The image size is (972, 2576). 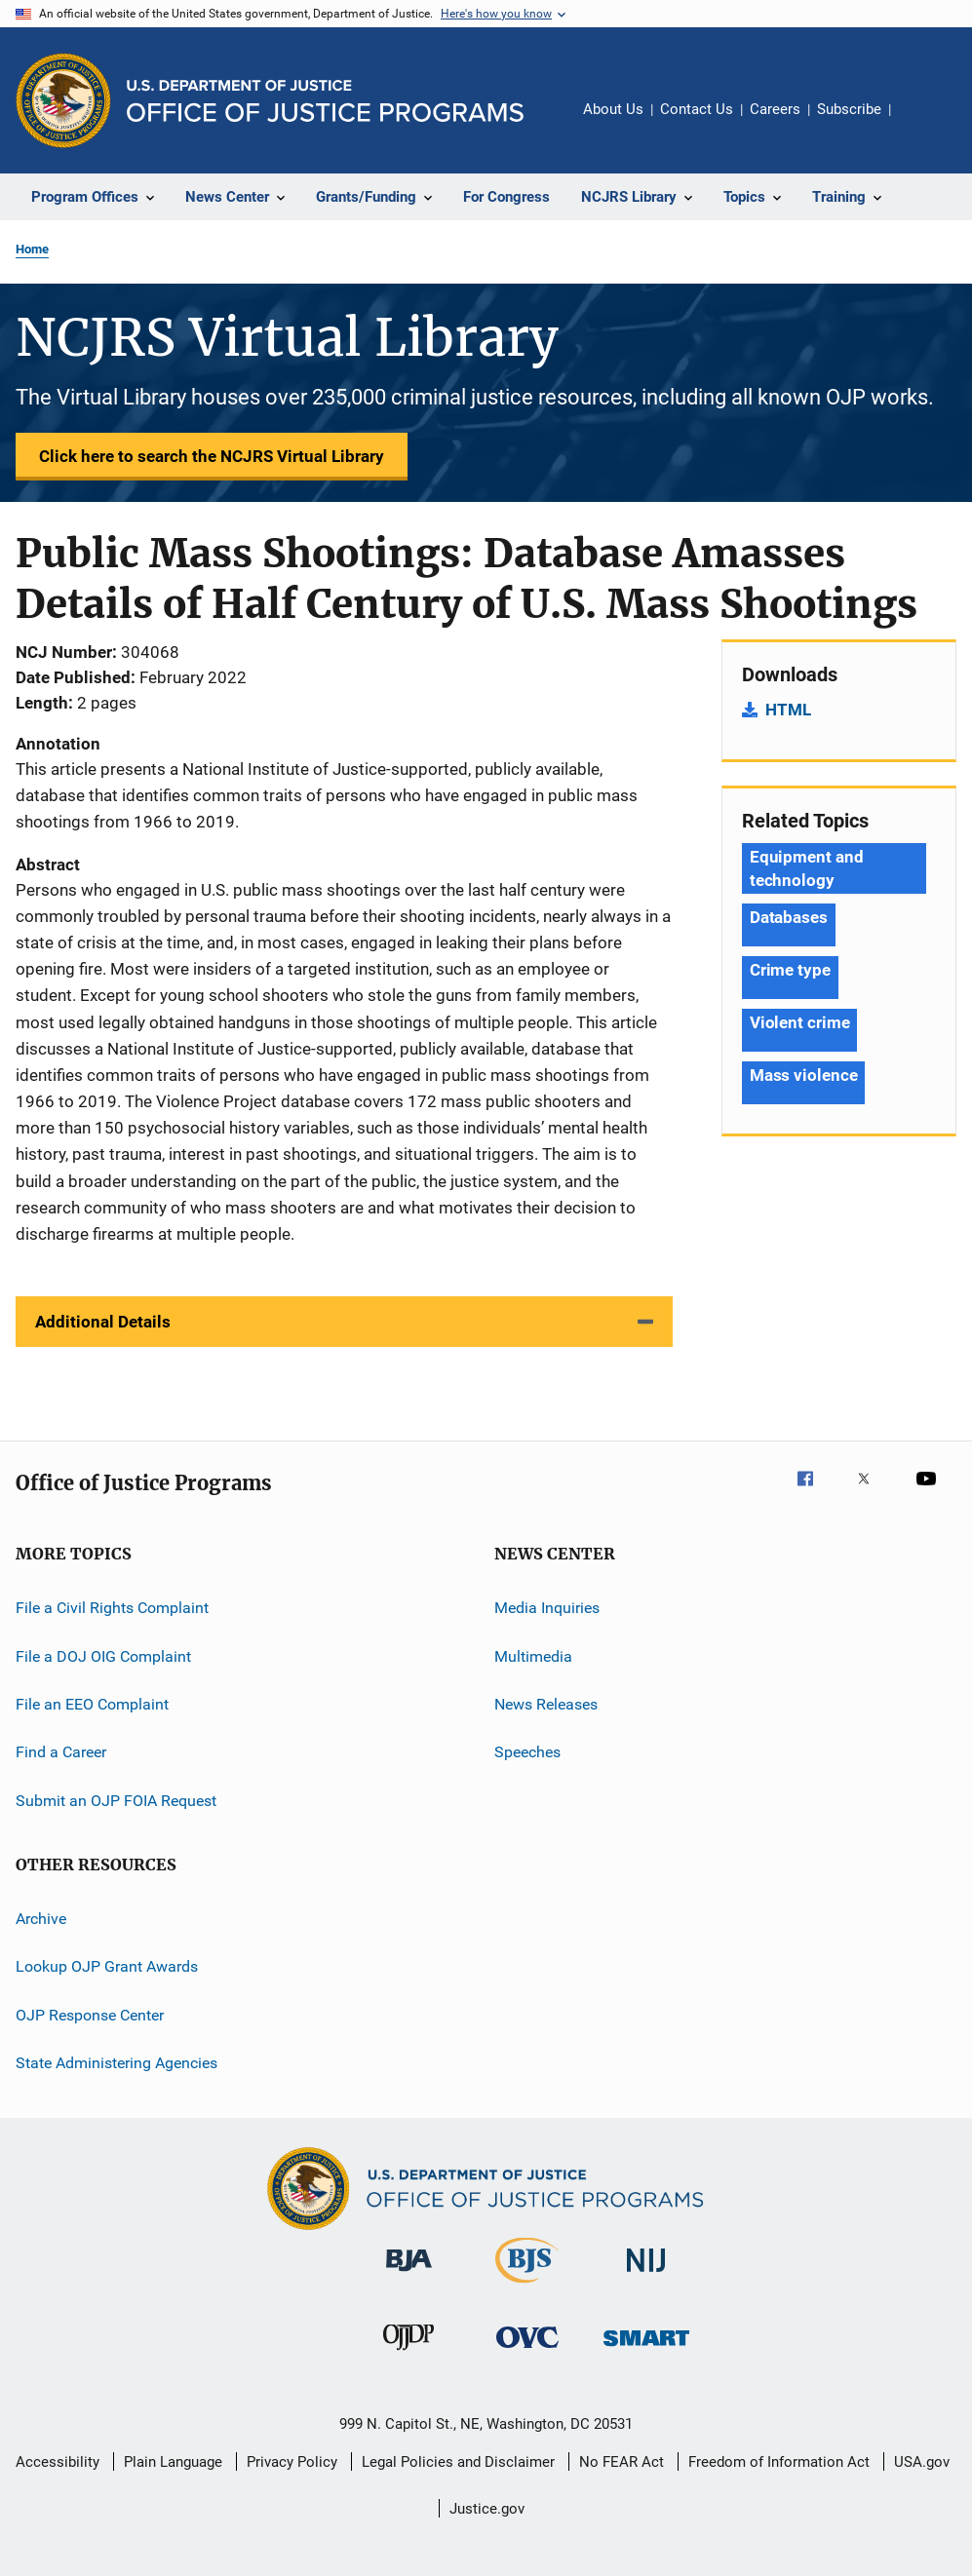 What do you see at coordinates (458, 2462) in the screenshot?
I see `Legal Policies and Disclaimer` at bounding box center [458, 2462].